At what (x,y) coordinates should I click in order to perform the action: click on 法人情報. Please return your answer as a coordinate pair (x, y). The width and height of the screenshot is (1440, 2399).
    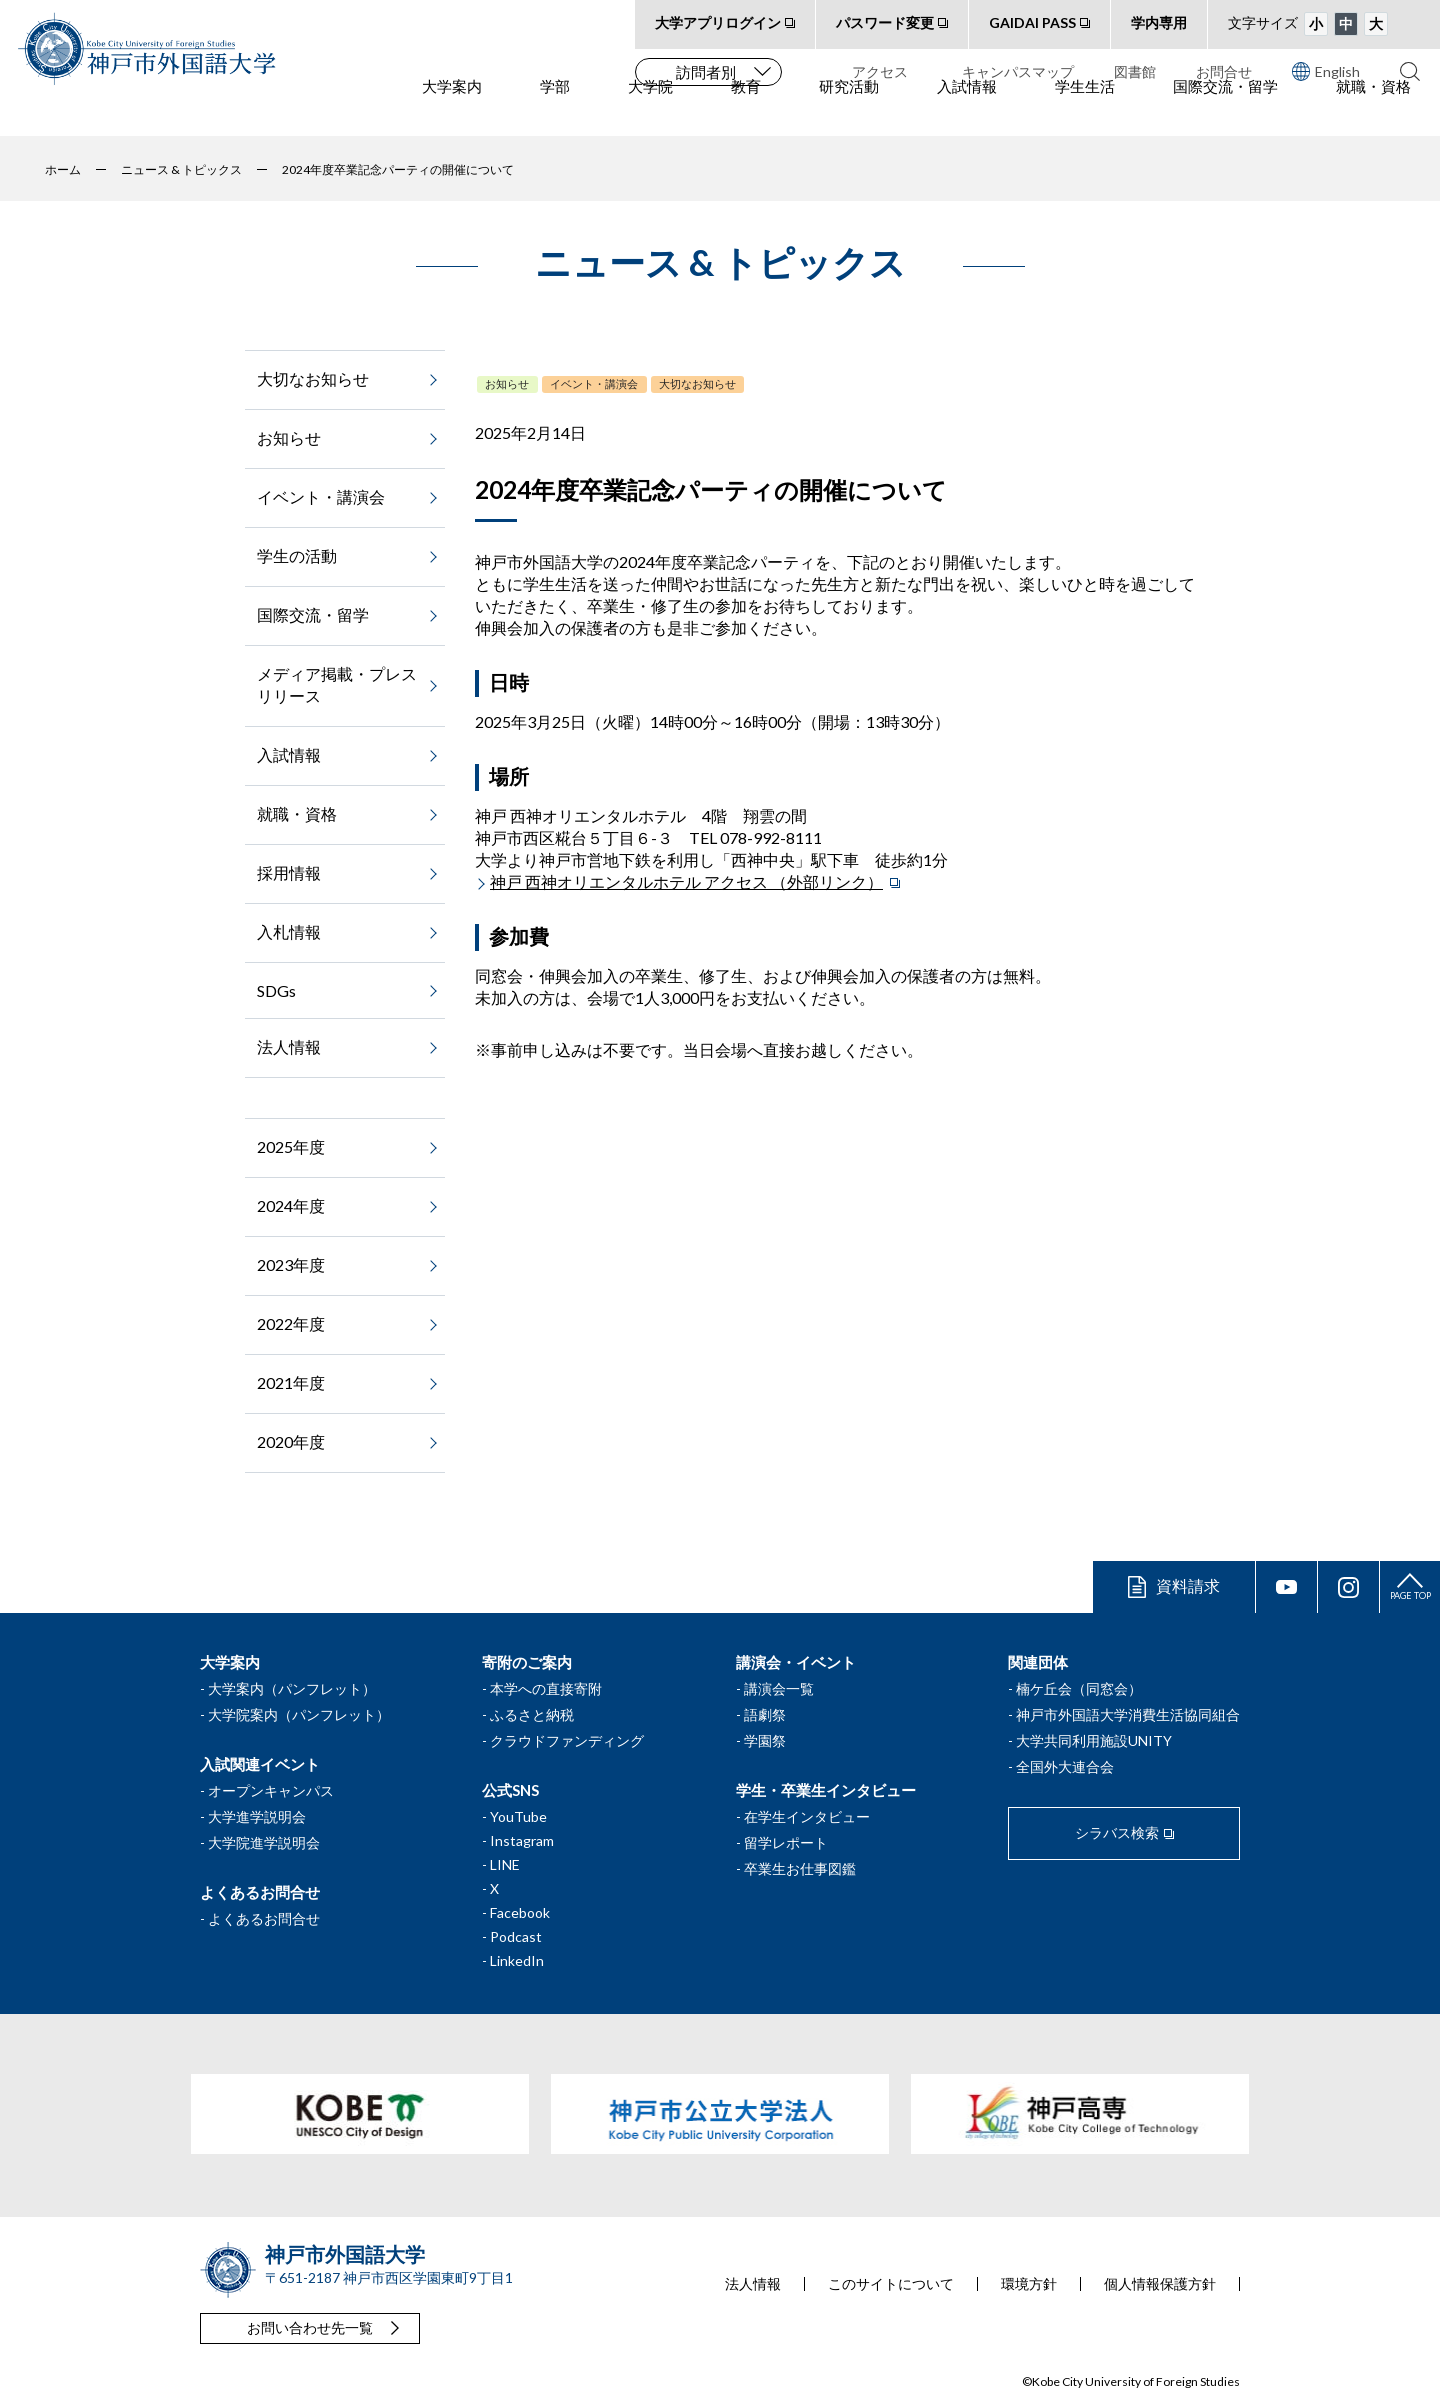
    Looking at the image, I should click on (289, 1046).